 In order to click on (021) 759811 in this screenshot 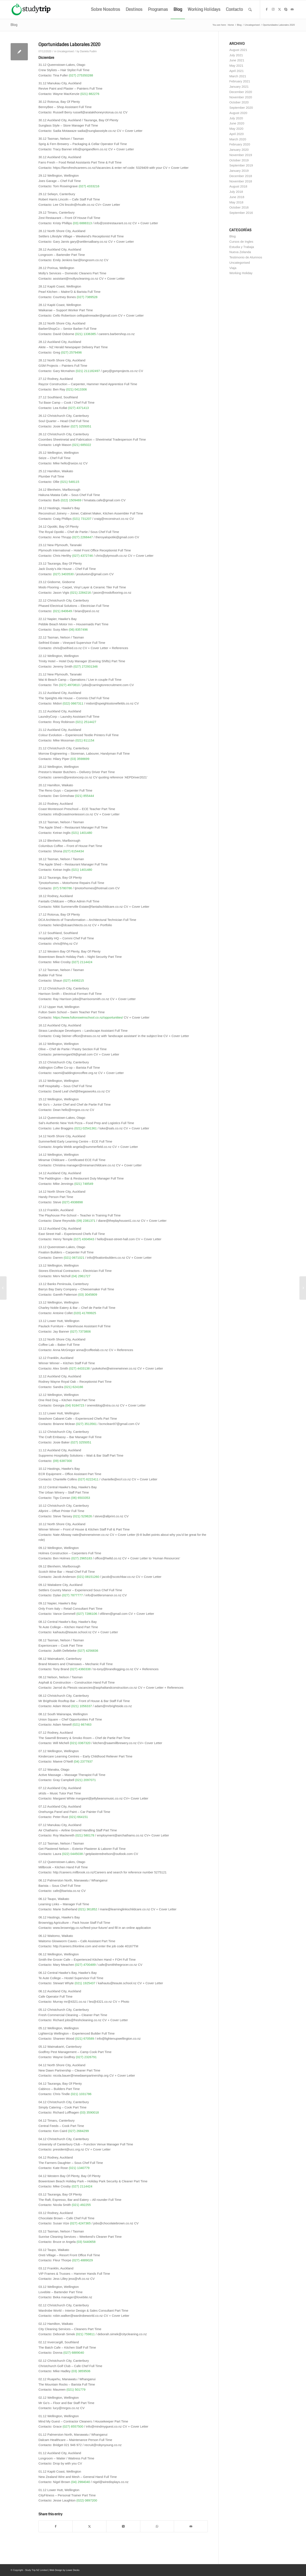, I will do `click(85, 2334)`.